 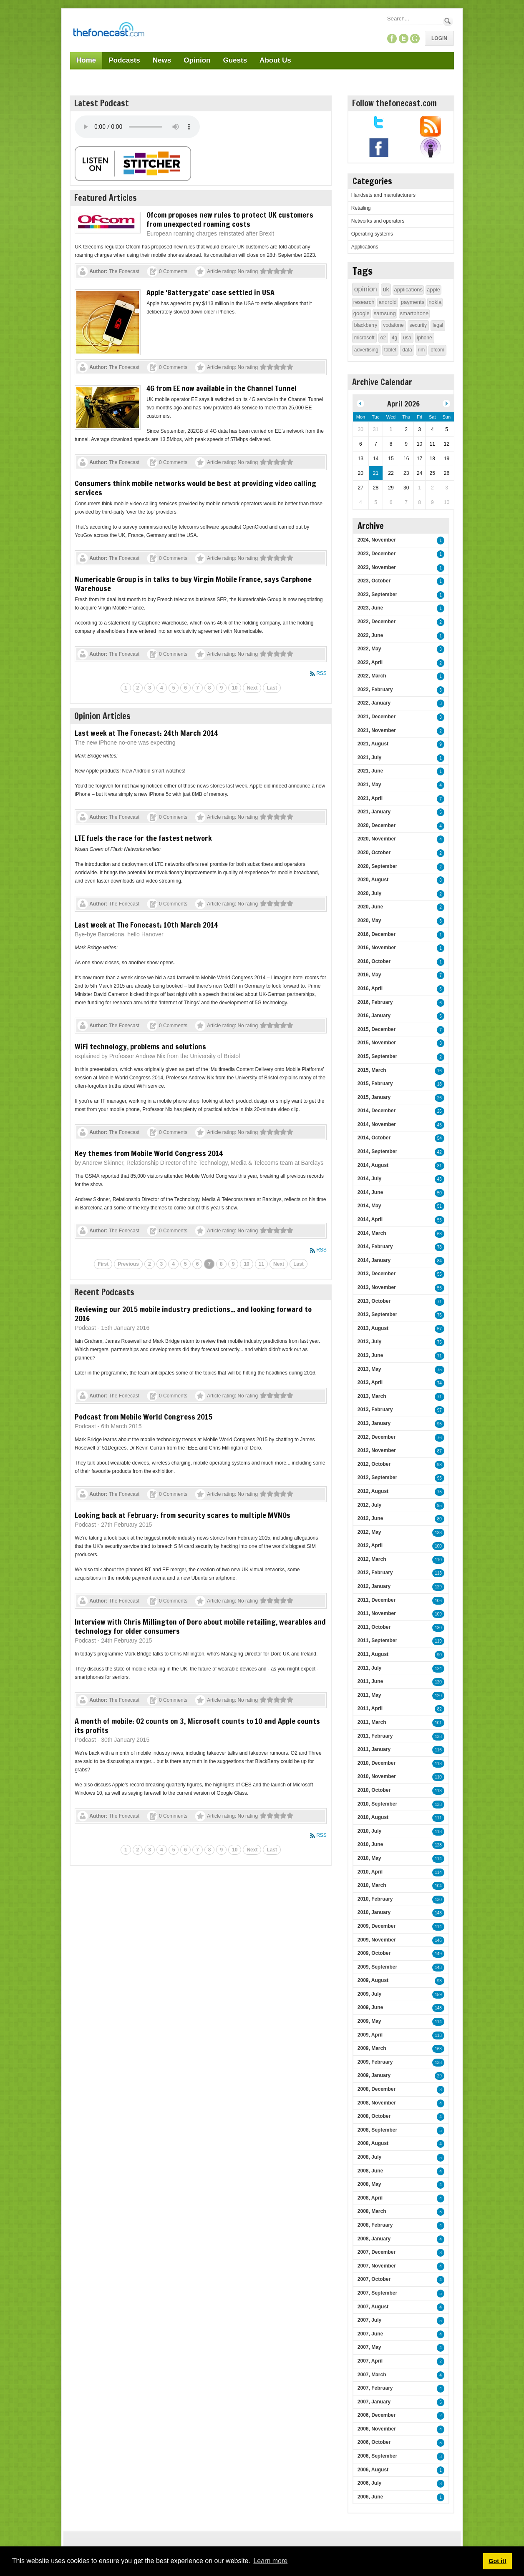 What do you see at coordinates (137, 688) in the screenshot?
I see `2 [Page 2]` at bounding box center [137, 688].